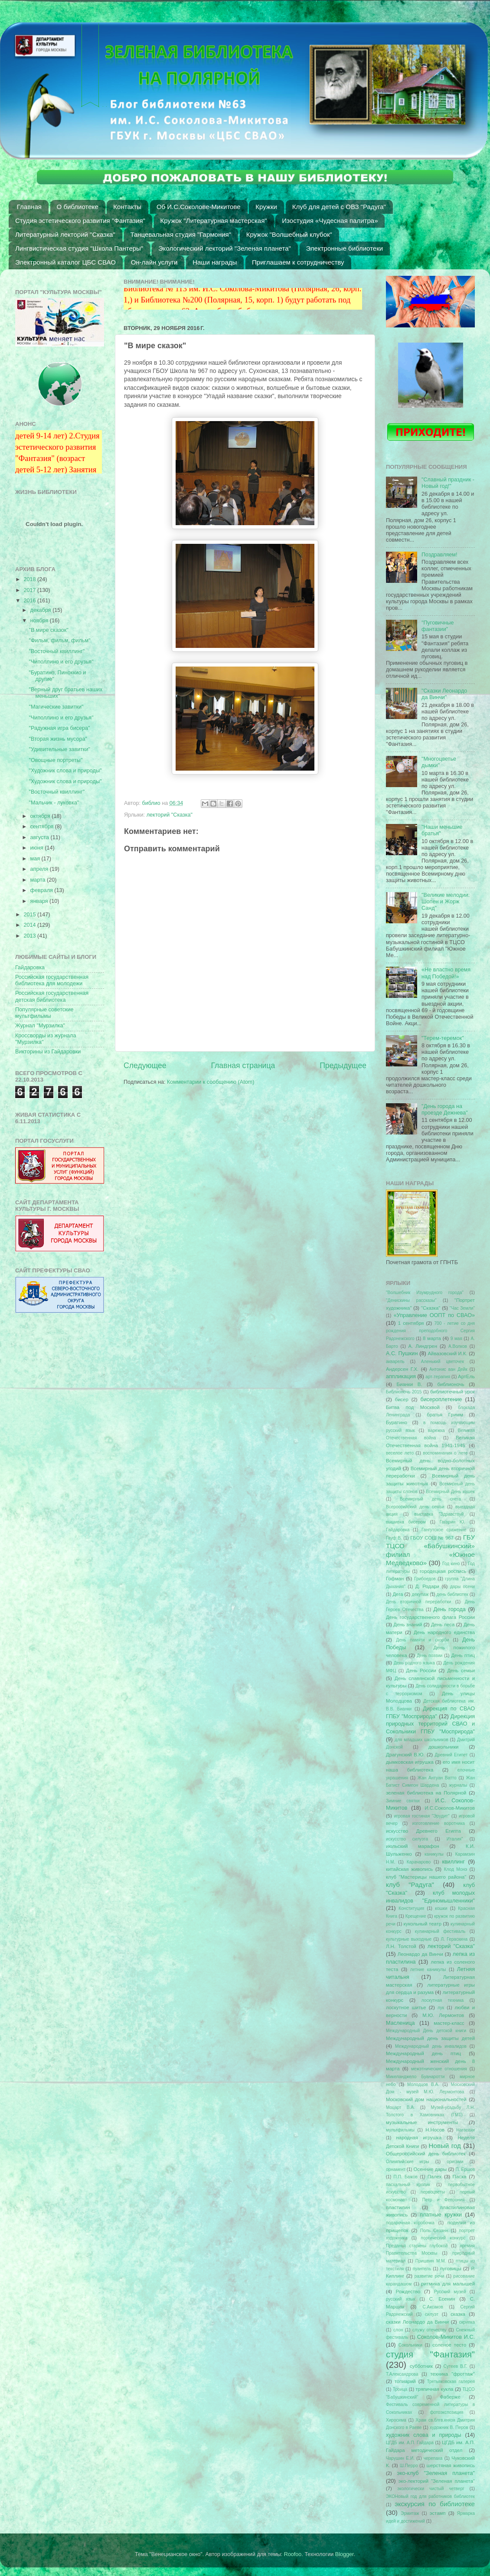 Image resolution: width=490 pixels, height=2576 pixels. What do you see at coordinates (65, 262) in the screenshot?
I see `Электронный каталог ЦБС СВАО` at bounding box center [65, 262].